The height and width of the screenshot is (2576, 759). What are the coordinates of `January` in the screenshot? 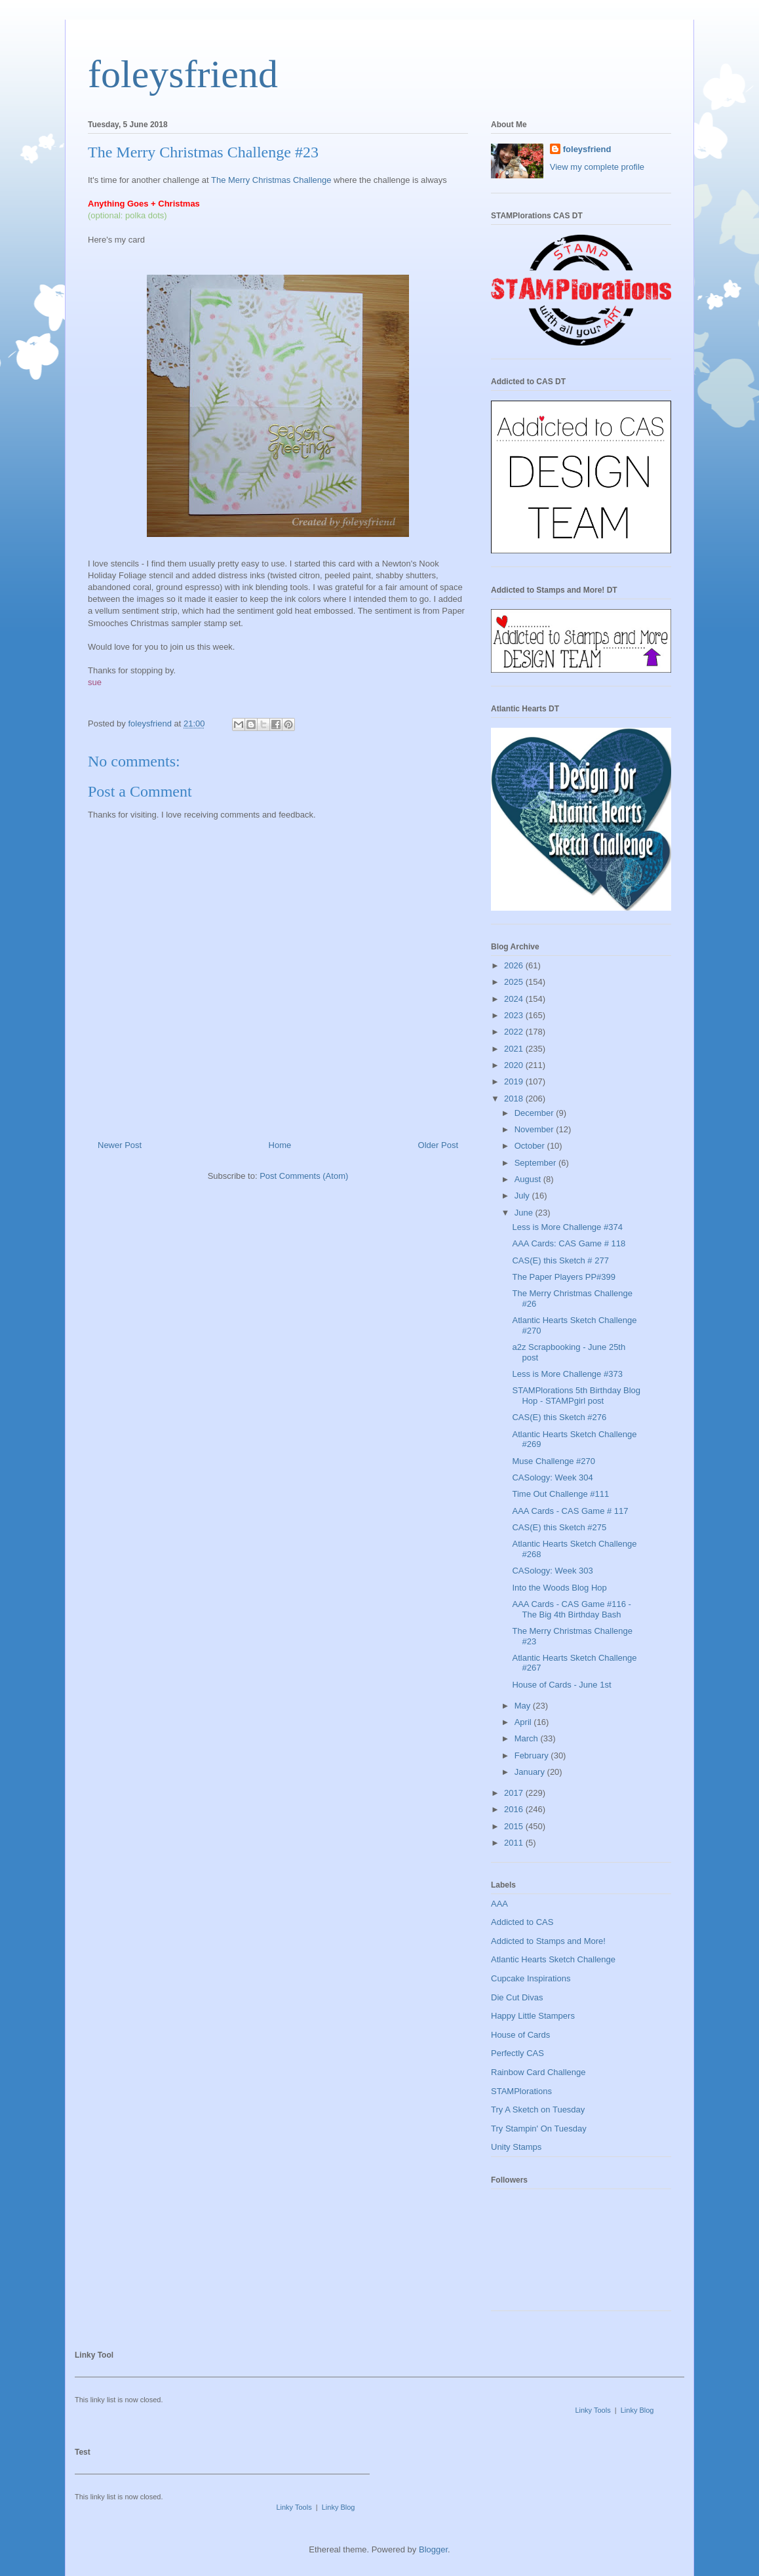 It's located at (531, 1772).